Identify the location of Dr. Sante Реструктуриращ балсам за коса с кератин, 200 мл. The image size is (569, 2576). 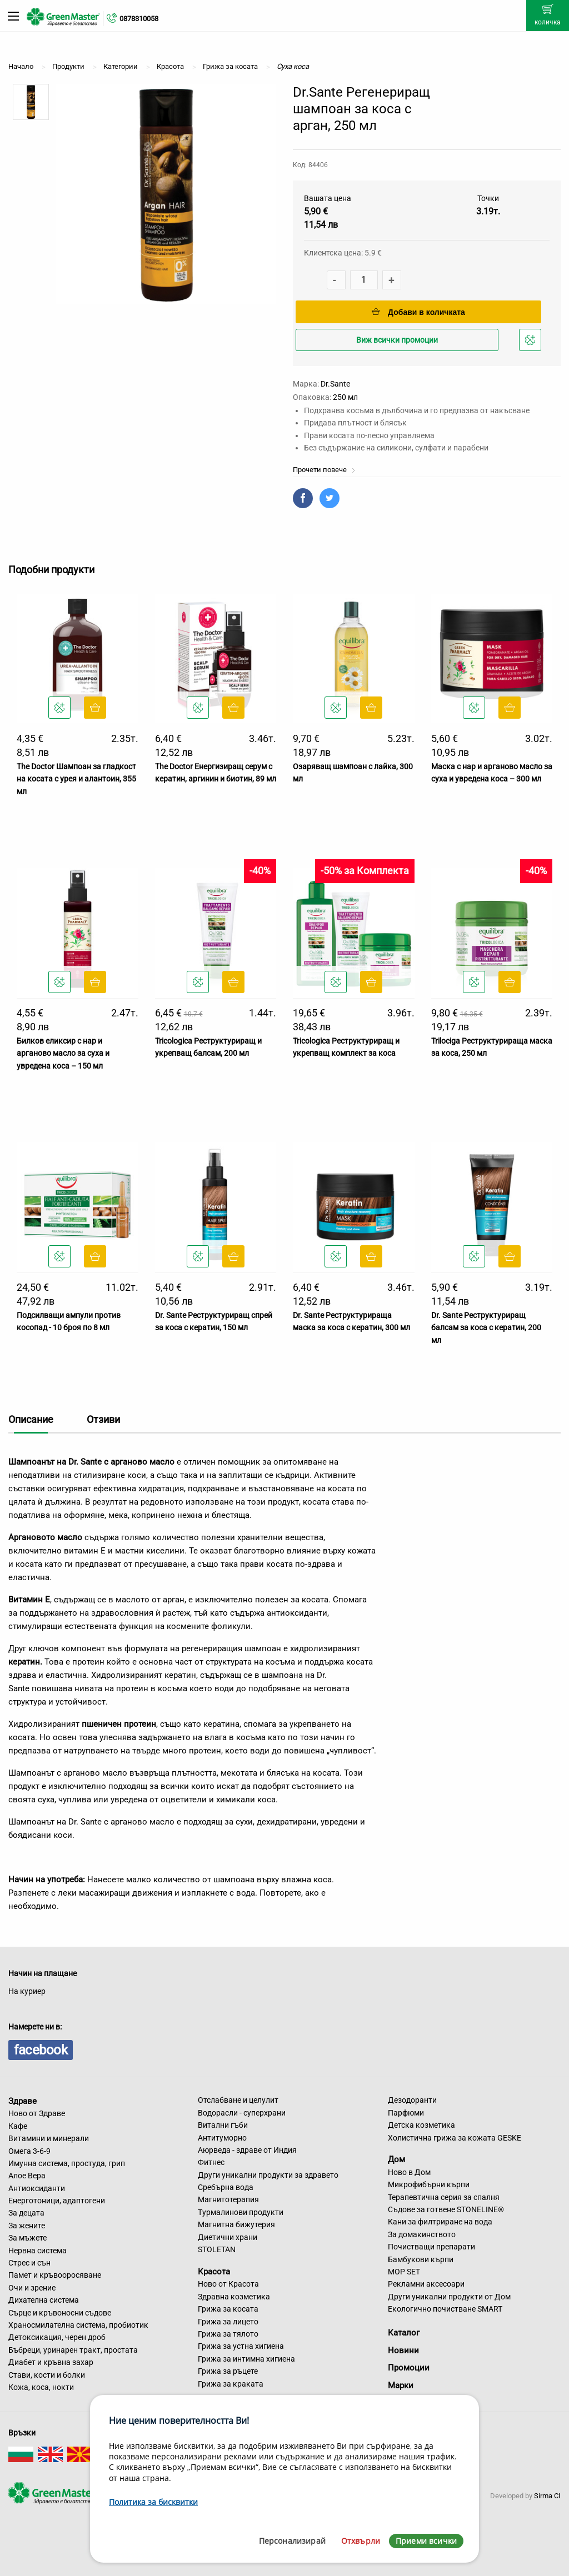
(486, 1328).